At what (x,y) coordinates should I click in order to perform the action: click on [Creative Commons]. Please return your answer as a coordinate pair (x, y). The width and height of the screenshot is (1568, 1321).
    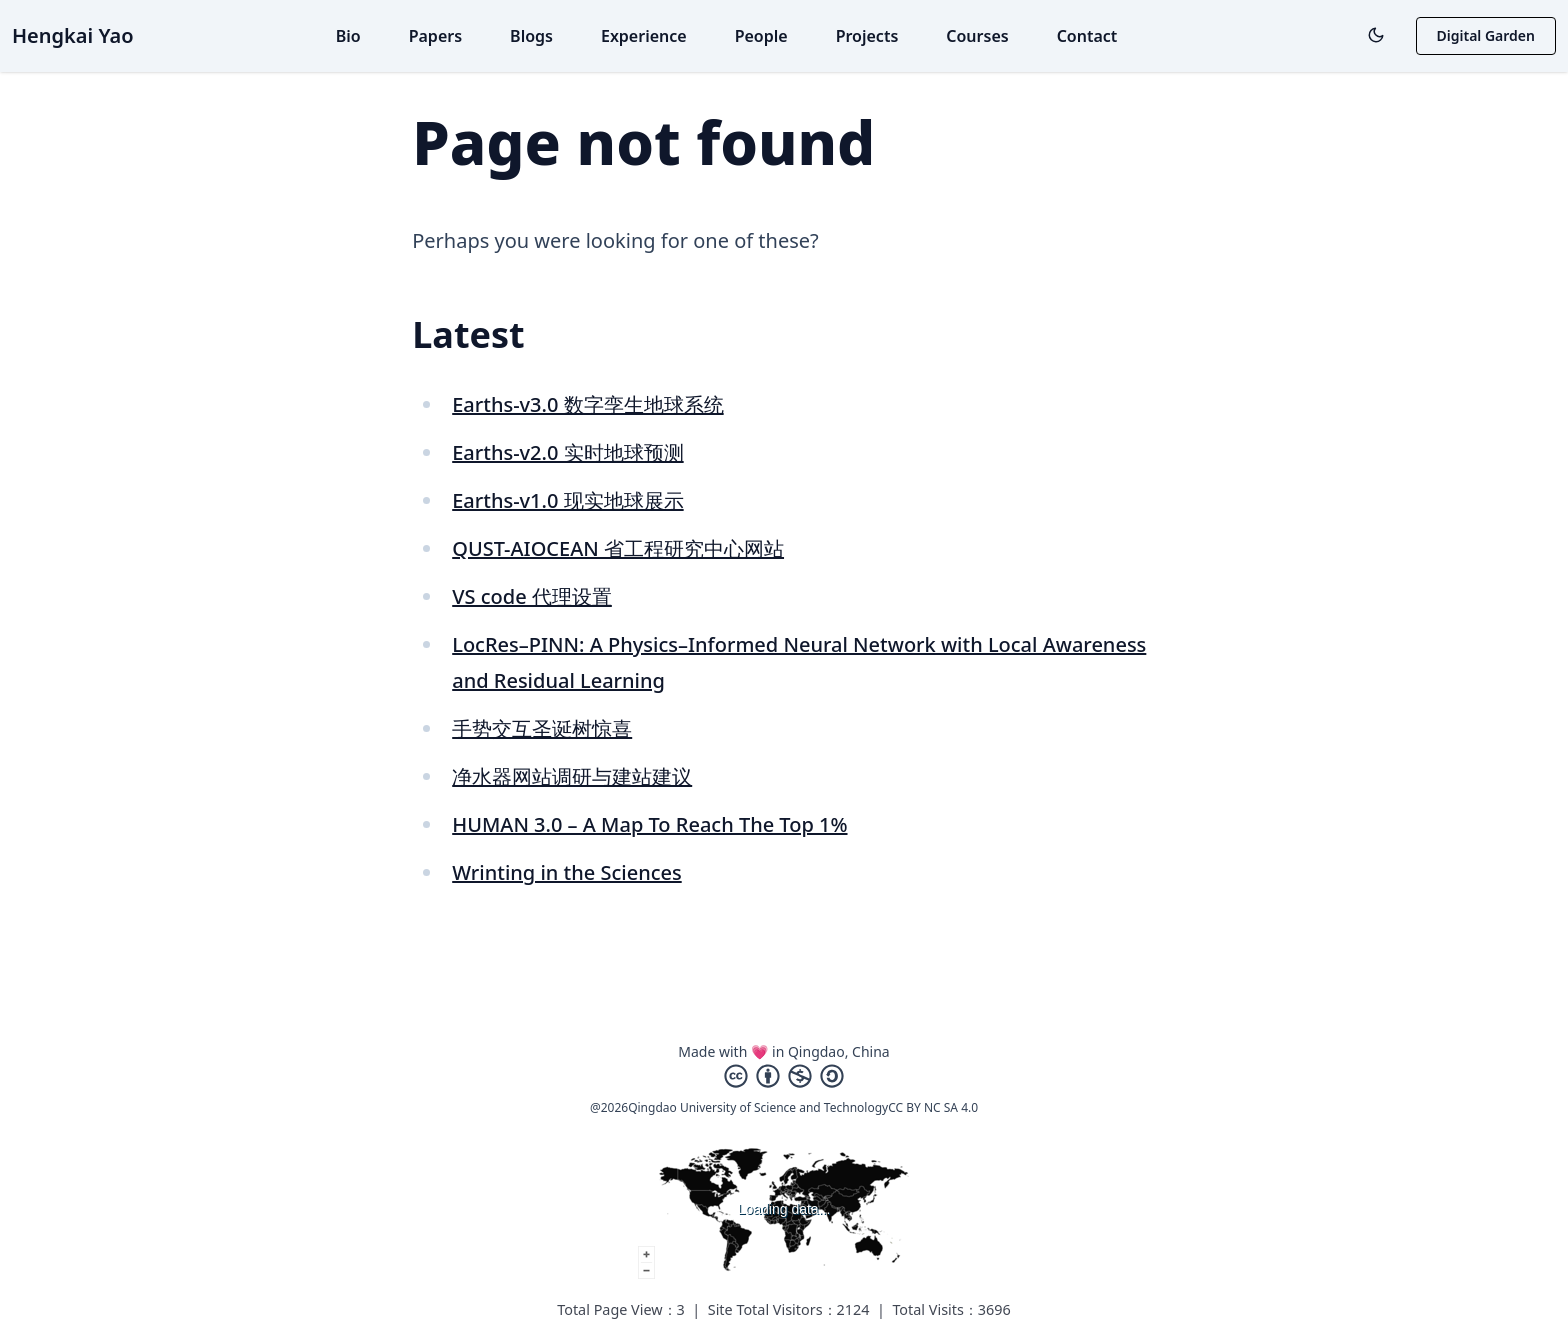
    Looking at the image, I should click on (784, 1076).